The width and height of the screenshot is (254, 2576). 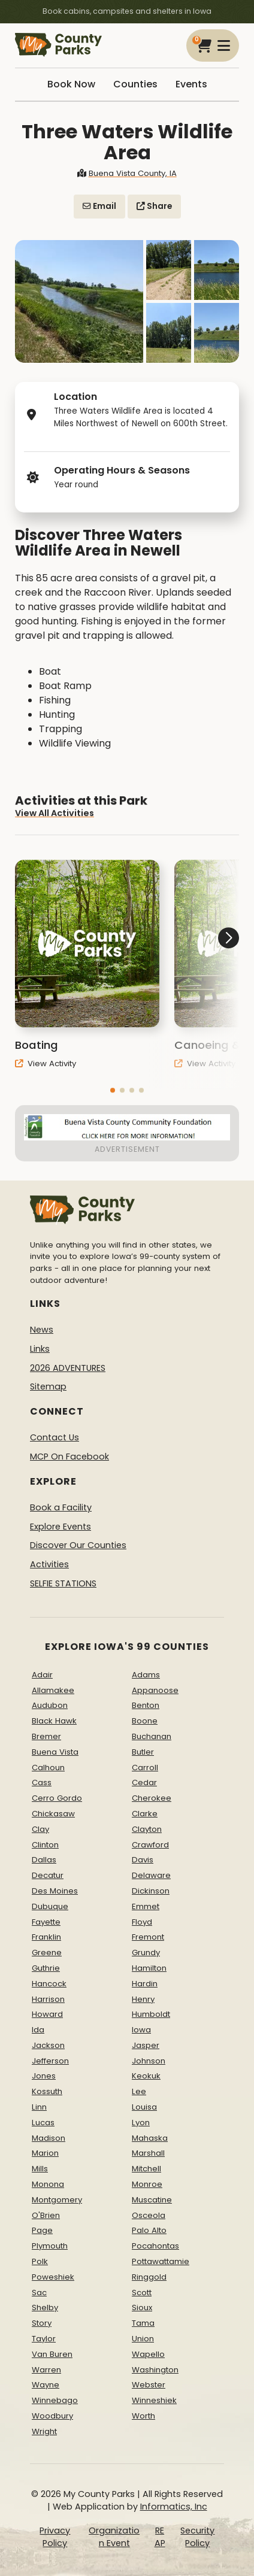 What do you see at coordinates (49, 1983) in the screenshot?
I see `Hancock` at bounding box center [49, 1983].